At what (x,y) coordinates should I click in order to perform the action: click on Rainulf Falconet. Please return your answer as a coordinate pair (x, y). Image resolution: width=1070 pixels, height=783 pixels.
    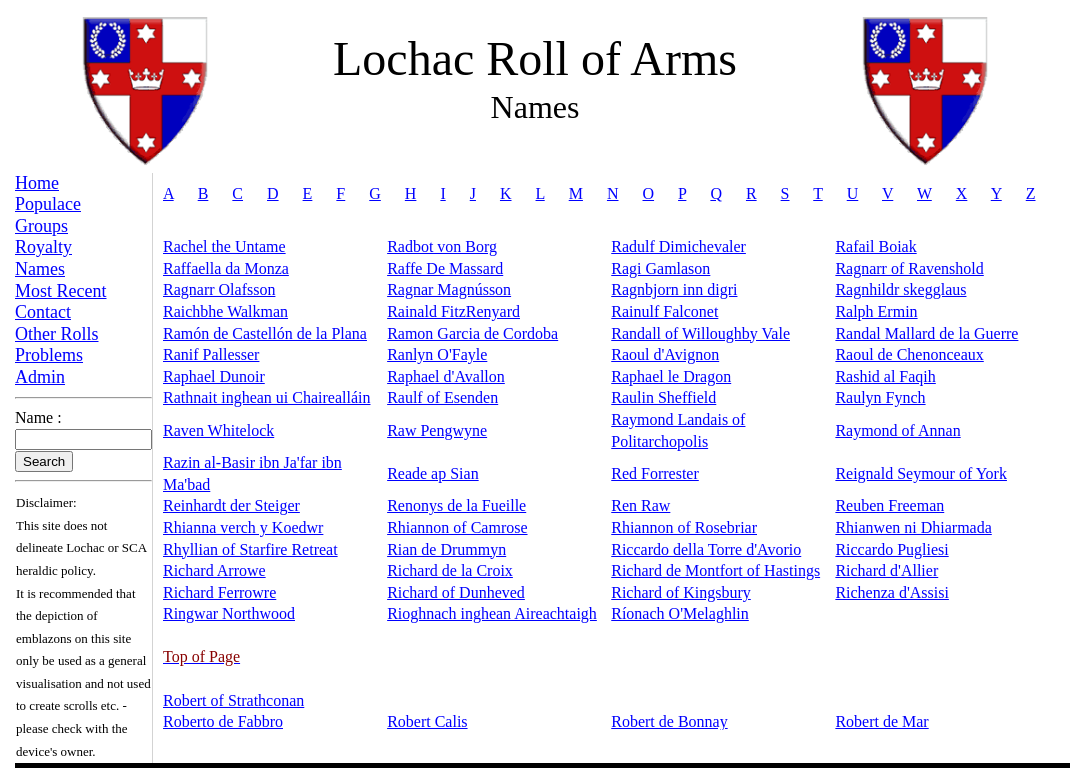
    Looking at the image, I should click on (664, 311).